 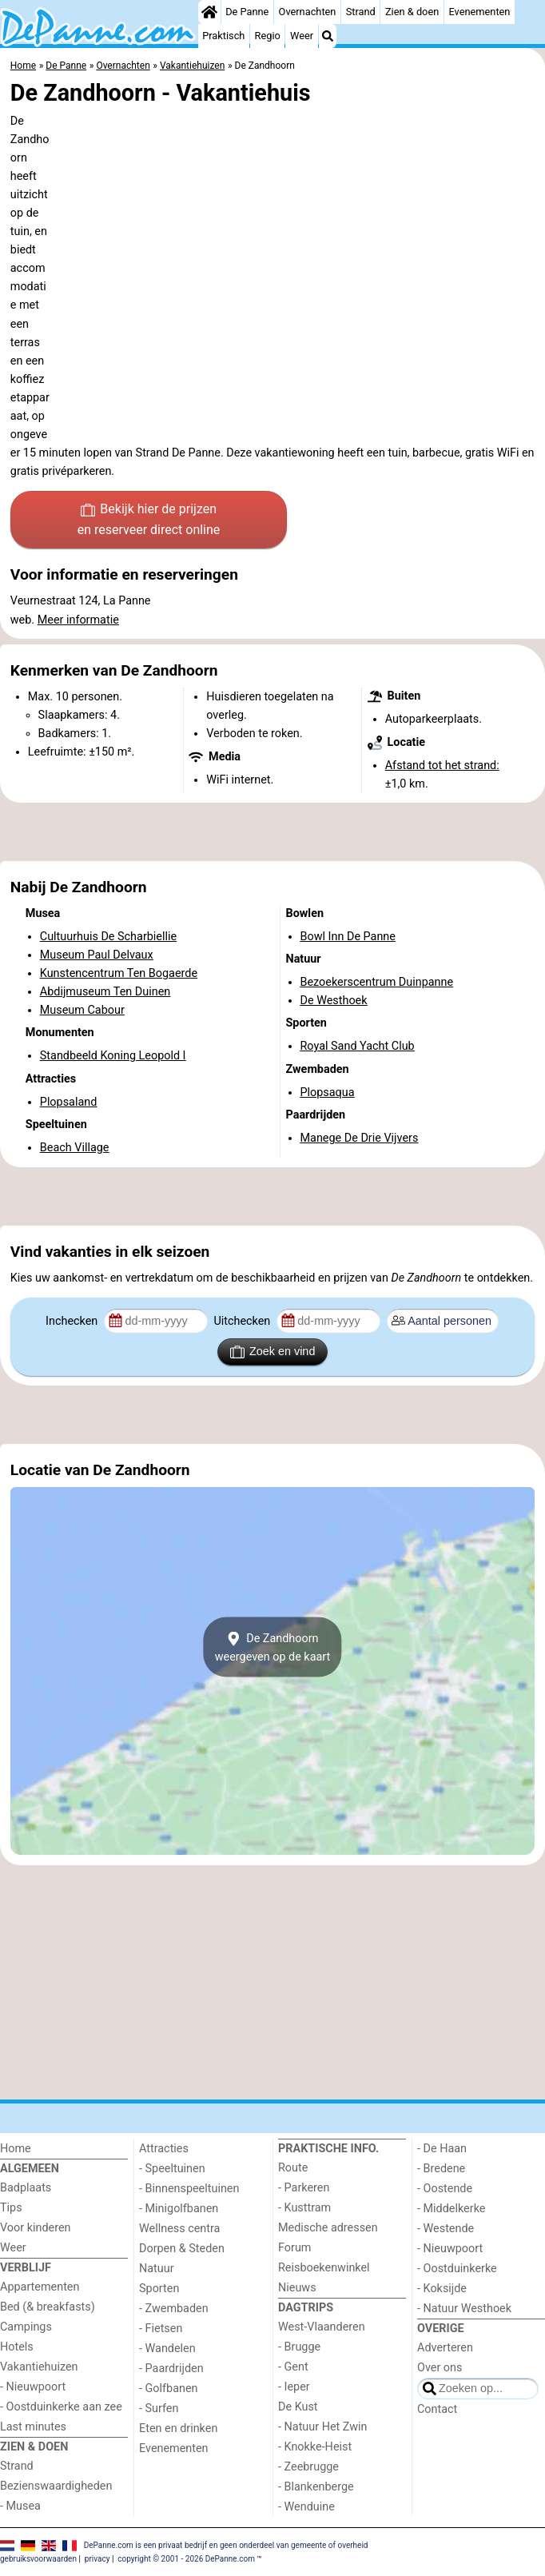 What do you see at coordinates (441, 2168) in the screenshot?
I see `- Bredene` at bounding box center [441, 2168].